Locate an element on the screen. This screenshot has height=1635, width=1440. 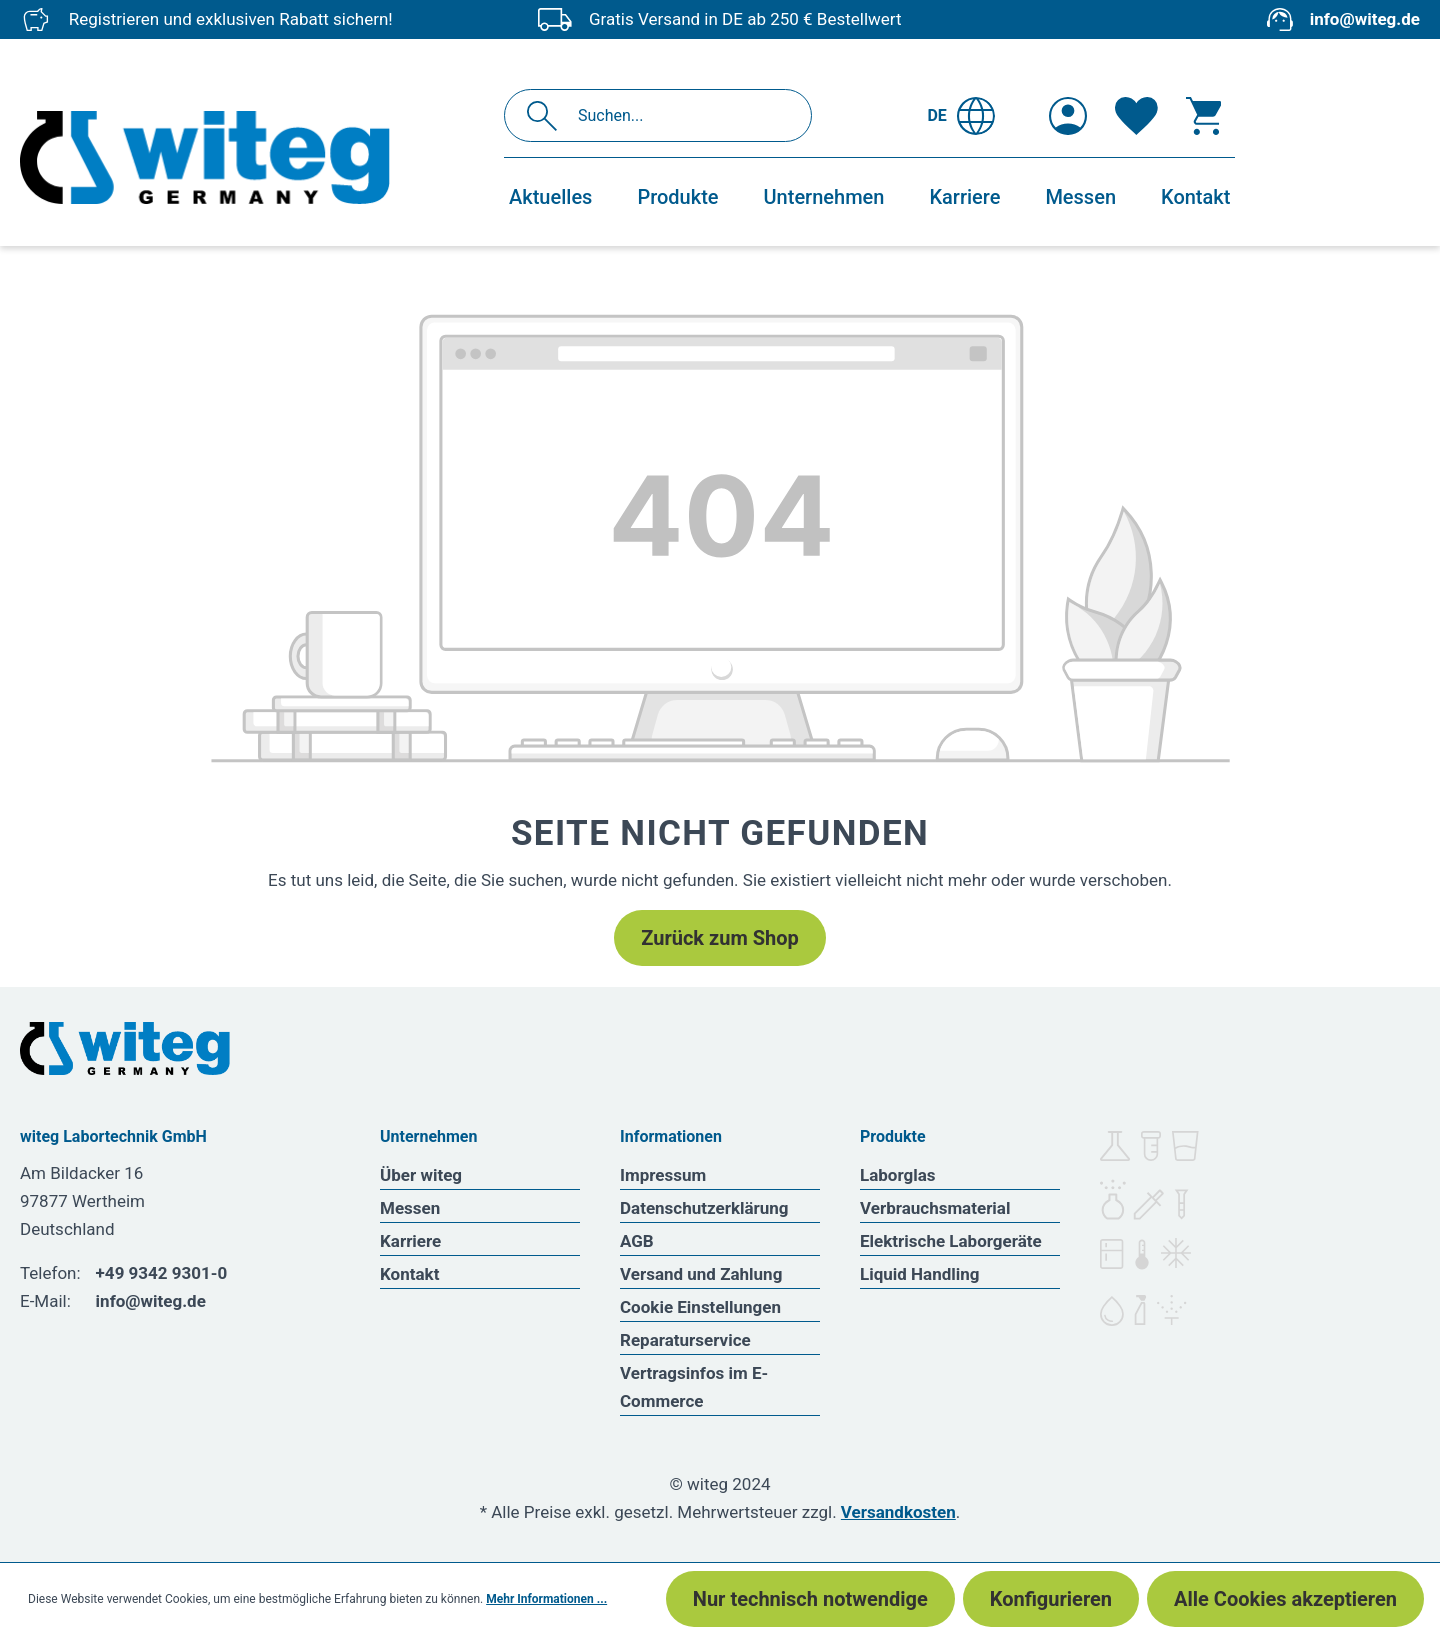
[Suchen...] is located at coordinates (679, 115).